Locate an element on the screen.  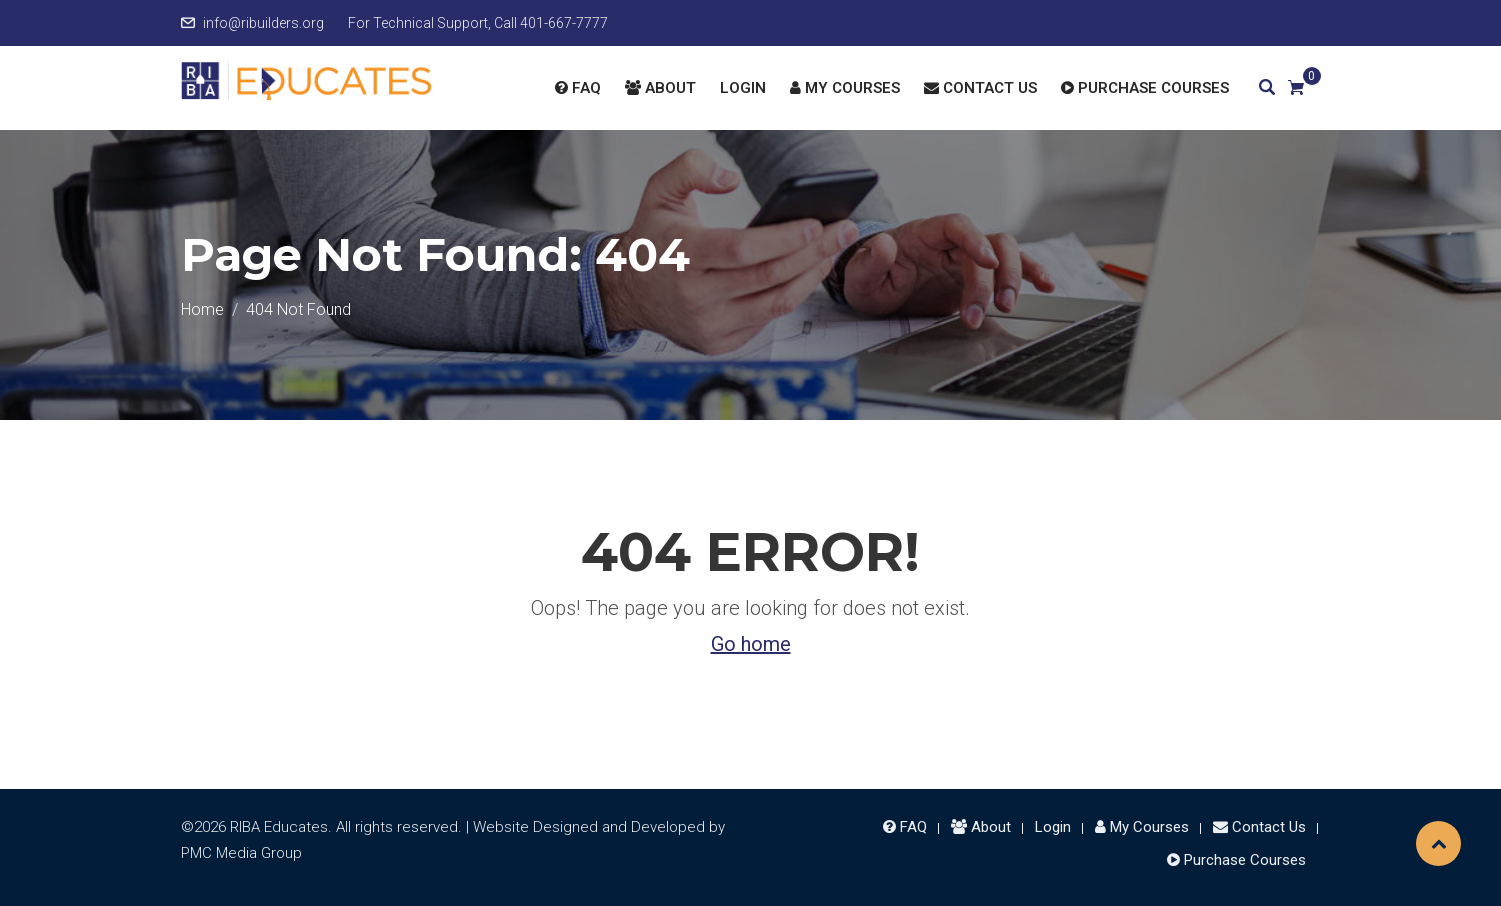
Go home is located at coordinates (751, 644).